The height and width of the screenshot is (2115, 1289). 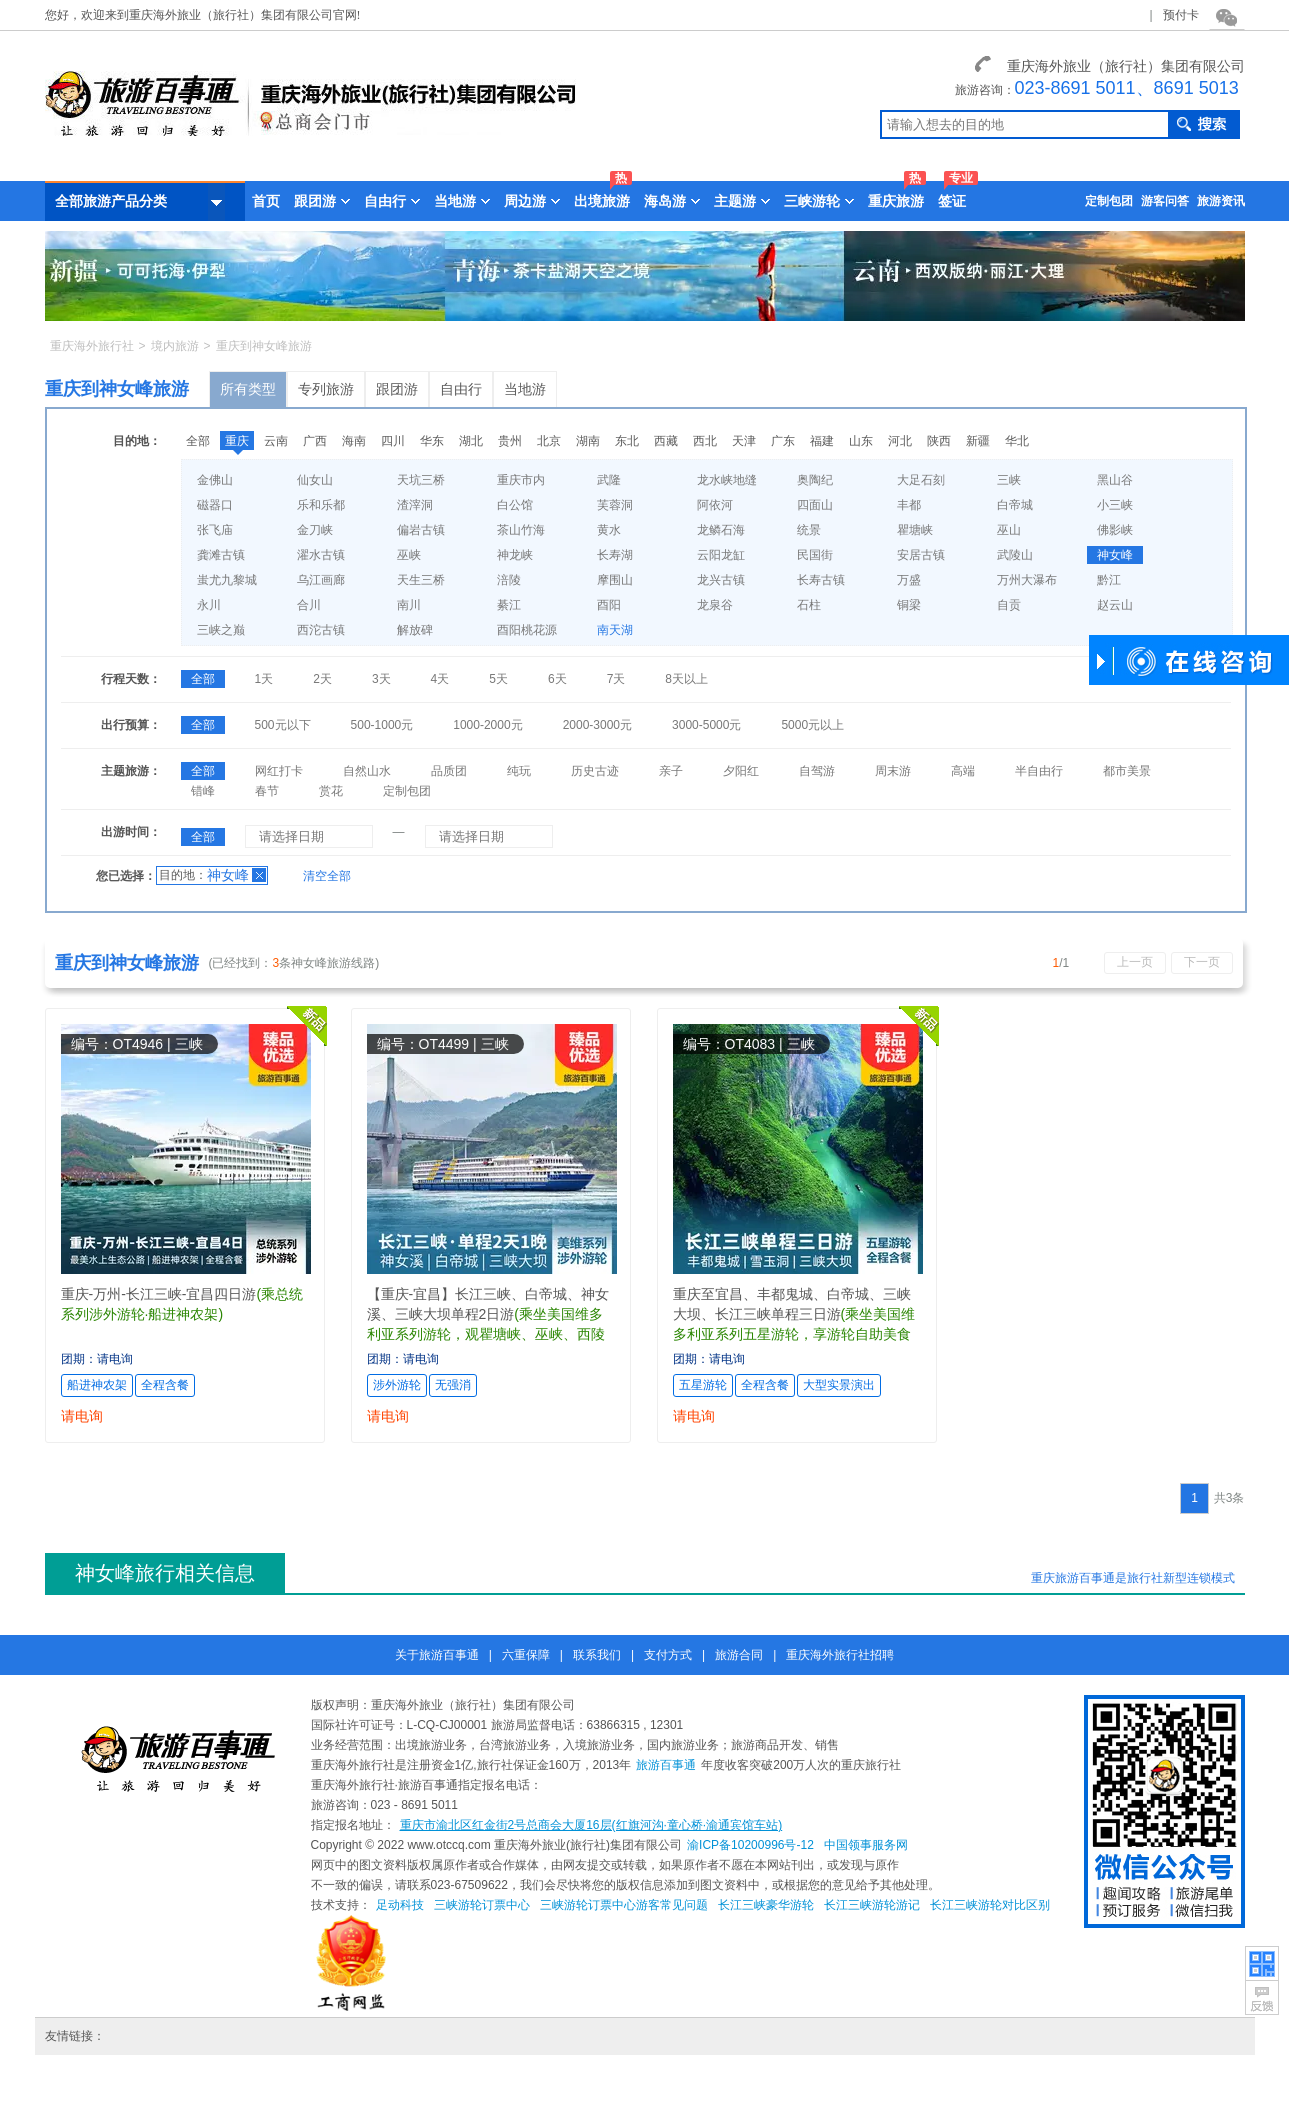 What do you see at coordinates (705, 441) in the screenshot?
I see `西北` at bounding box center [705, 441].